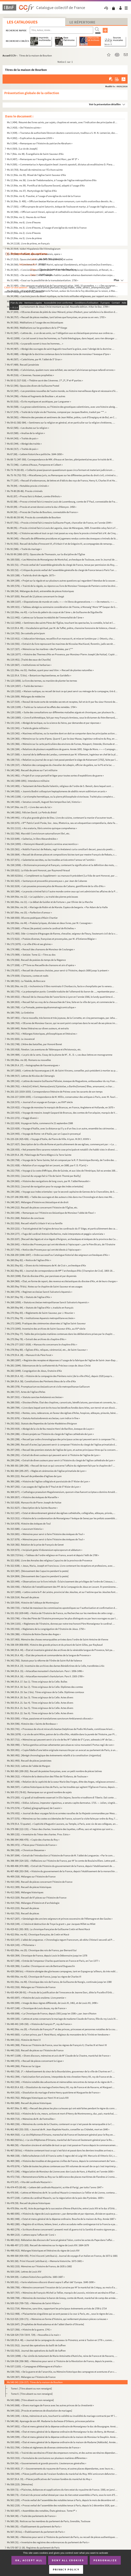 The width and height of the screenshot is (131, 2576). What do you see at coordinates (47, 2458) in the screenshot?
I see `Ms 553 (315). « Formulaire de conclusions sur plusieurs matières différentes »` at bounding box center [47, 2458].